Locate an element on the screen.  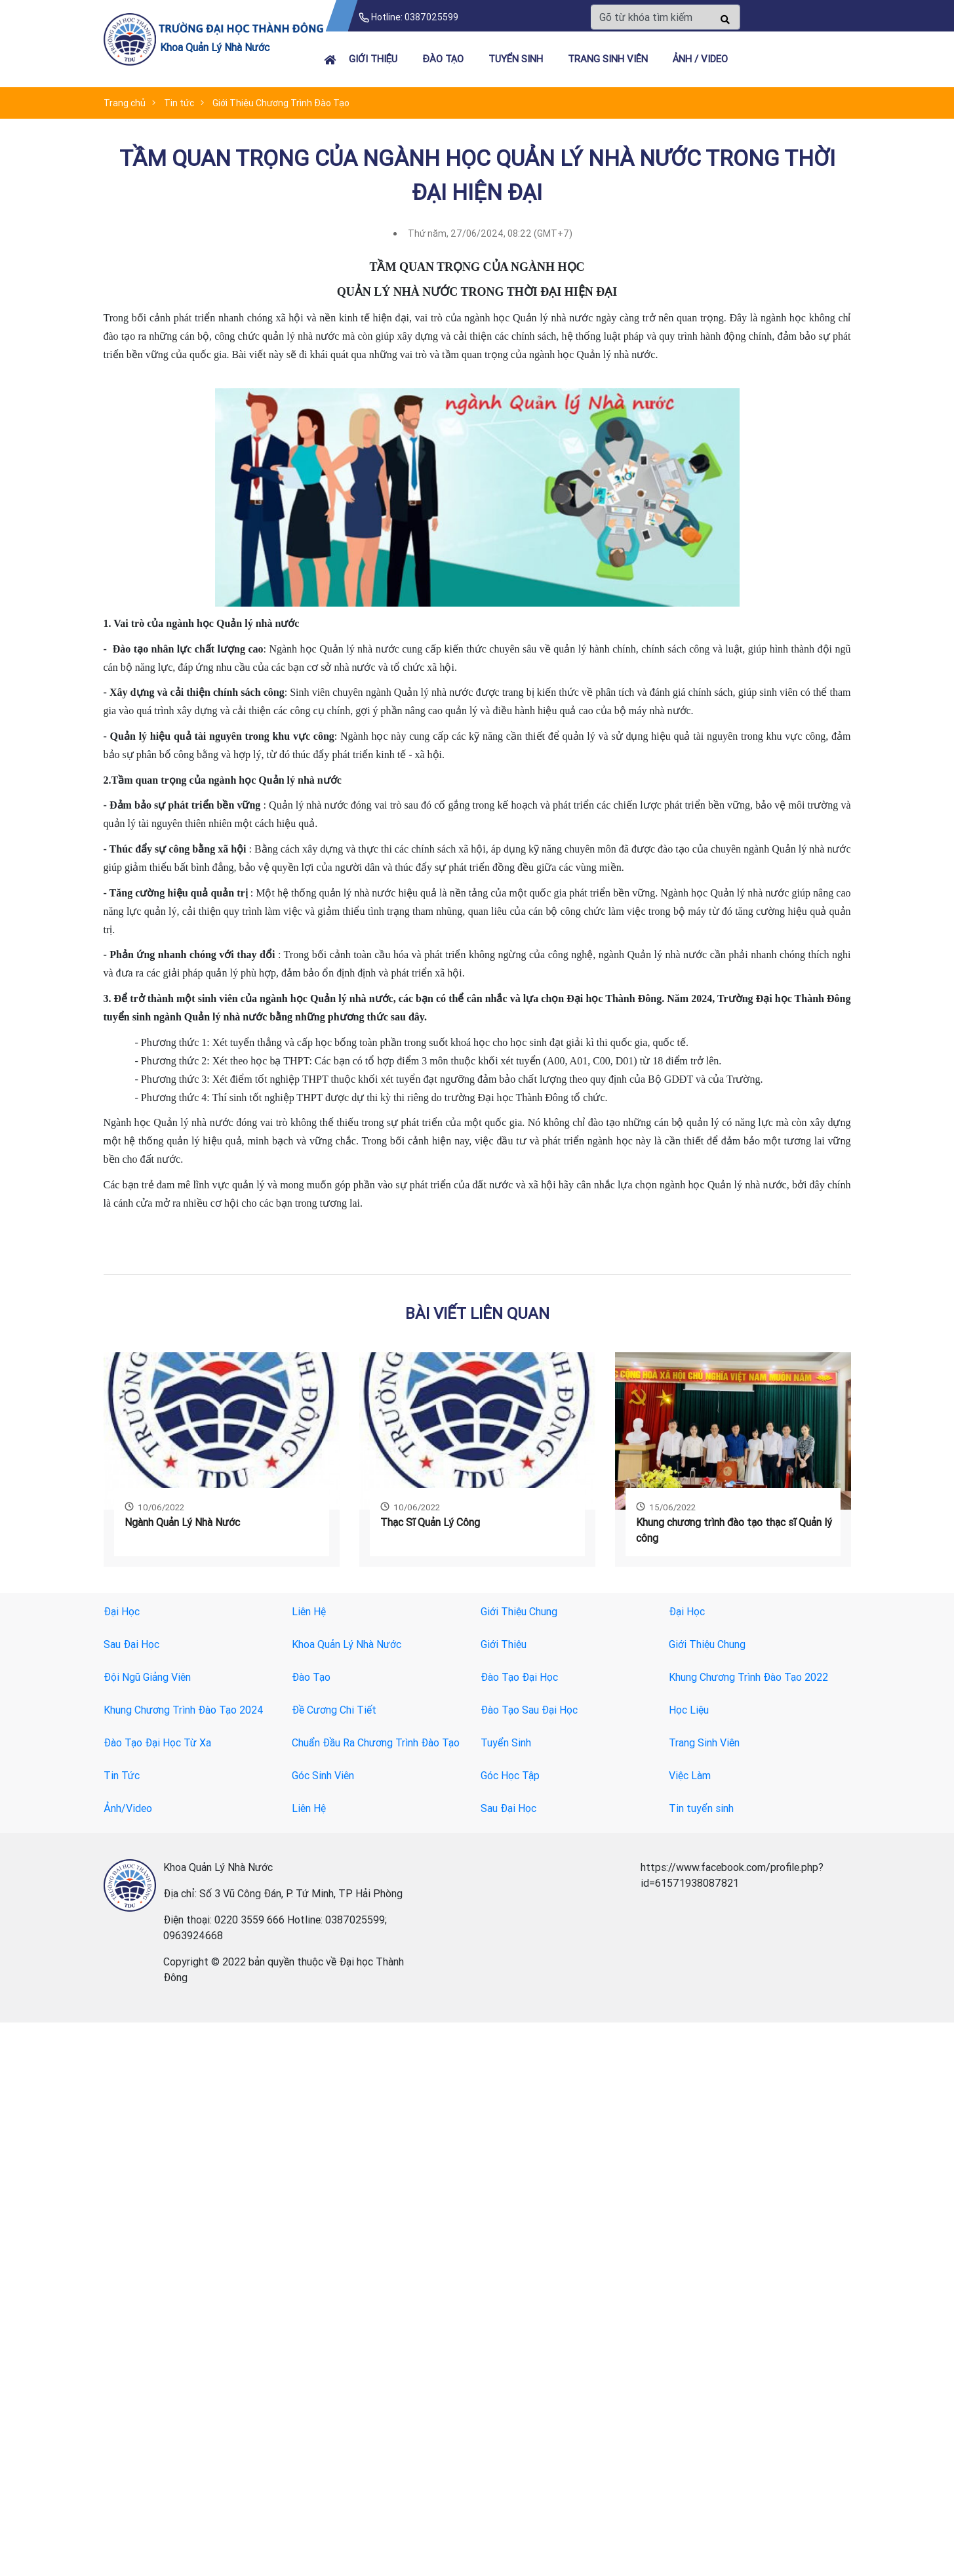
Góc Sinh Viên is located at coordinates (323, 1775).